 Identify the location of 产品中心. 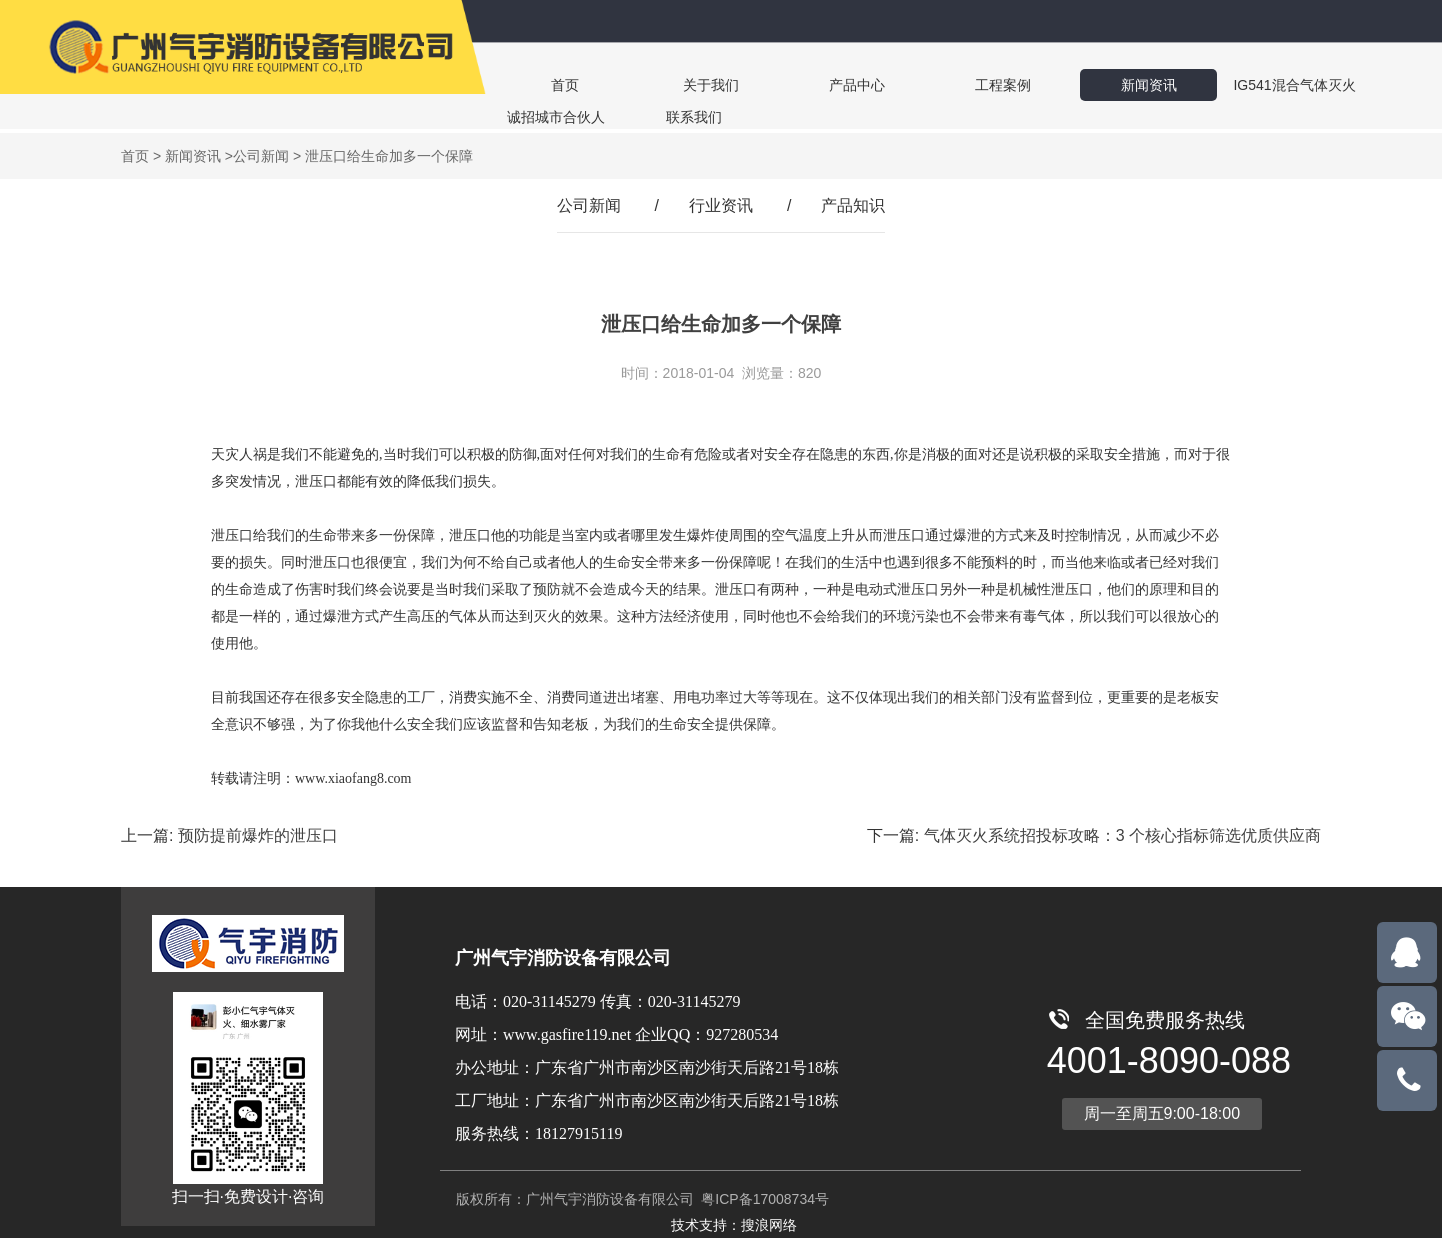
(796, 84).